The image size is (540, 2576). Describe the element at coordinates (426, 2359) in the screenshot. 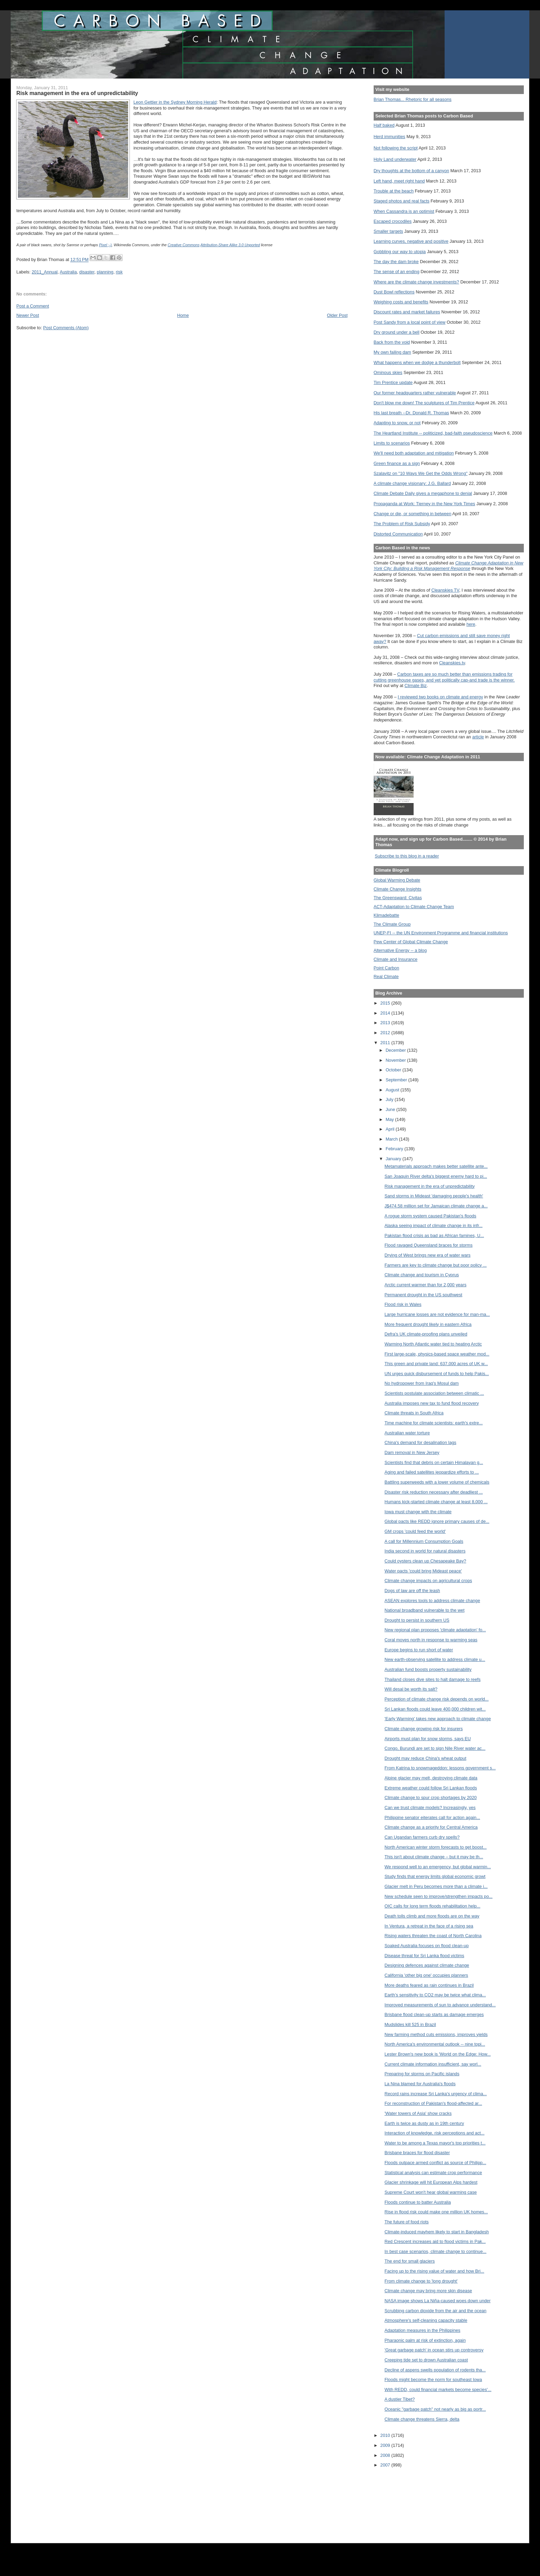

I see `Creeping tide set to drown Australian coast` at that location.